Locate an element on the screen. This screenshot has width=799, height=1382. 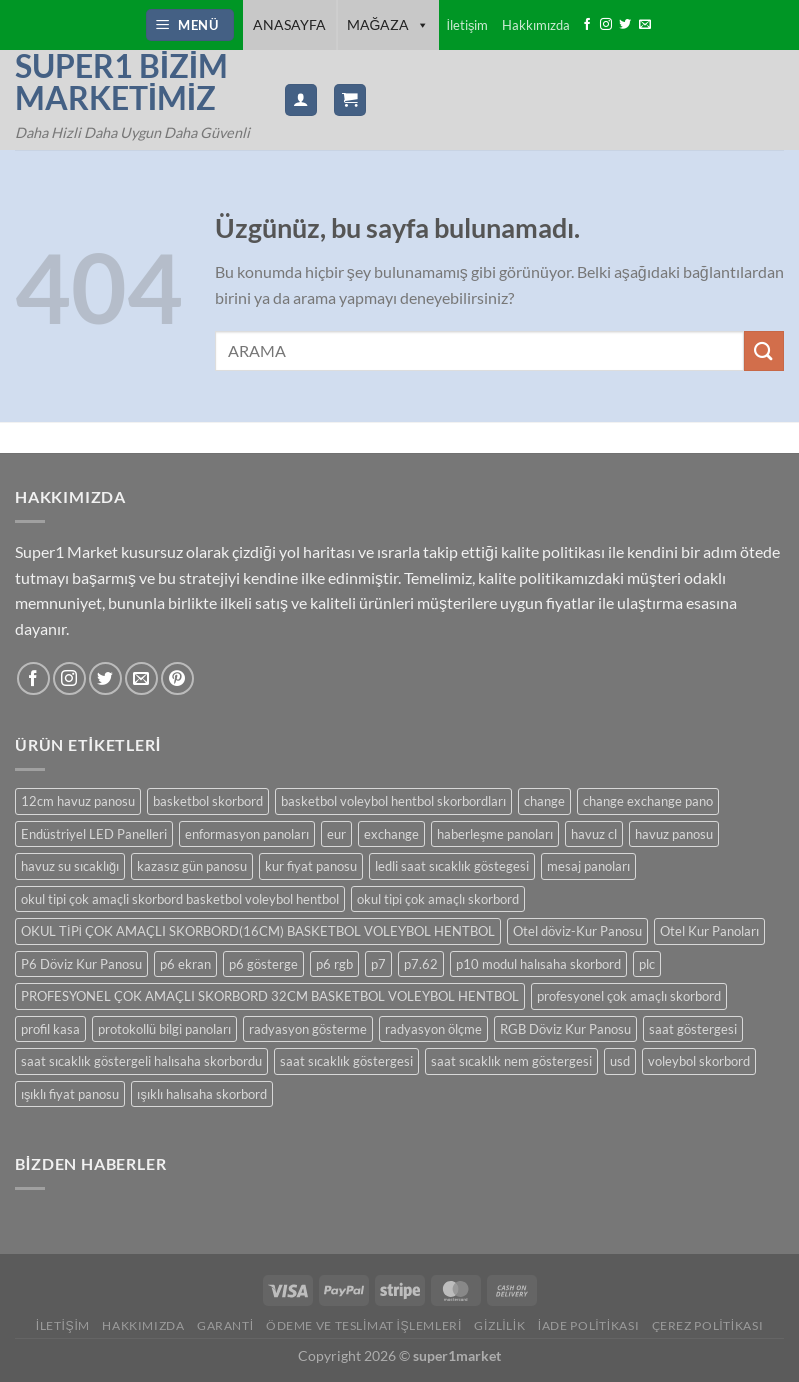
[Pinterest&apos; te takip et] is located at coordinates (177, 678).